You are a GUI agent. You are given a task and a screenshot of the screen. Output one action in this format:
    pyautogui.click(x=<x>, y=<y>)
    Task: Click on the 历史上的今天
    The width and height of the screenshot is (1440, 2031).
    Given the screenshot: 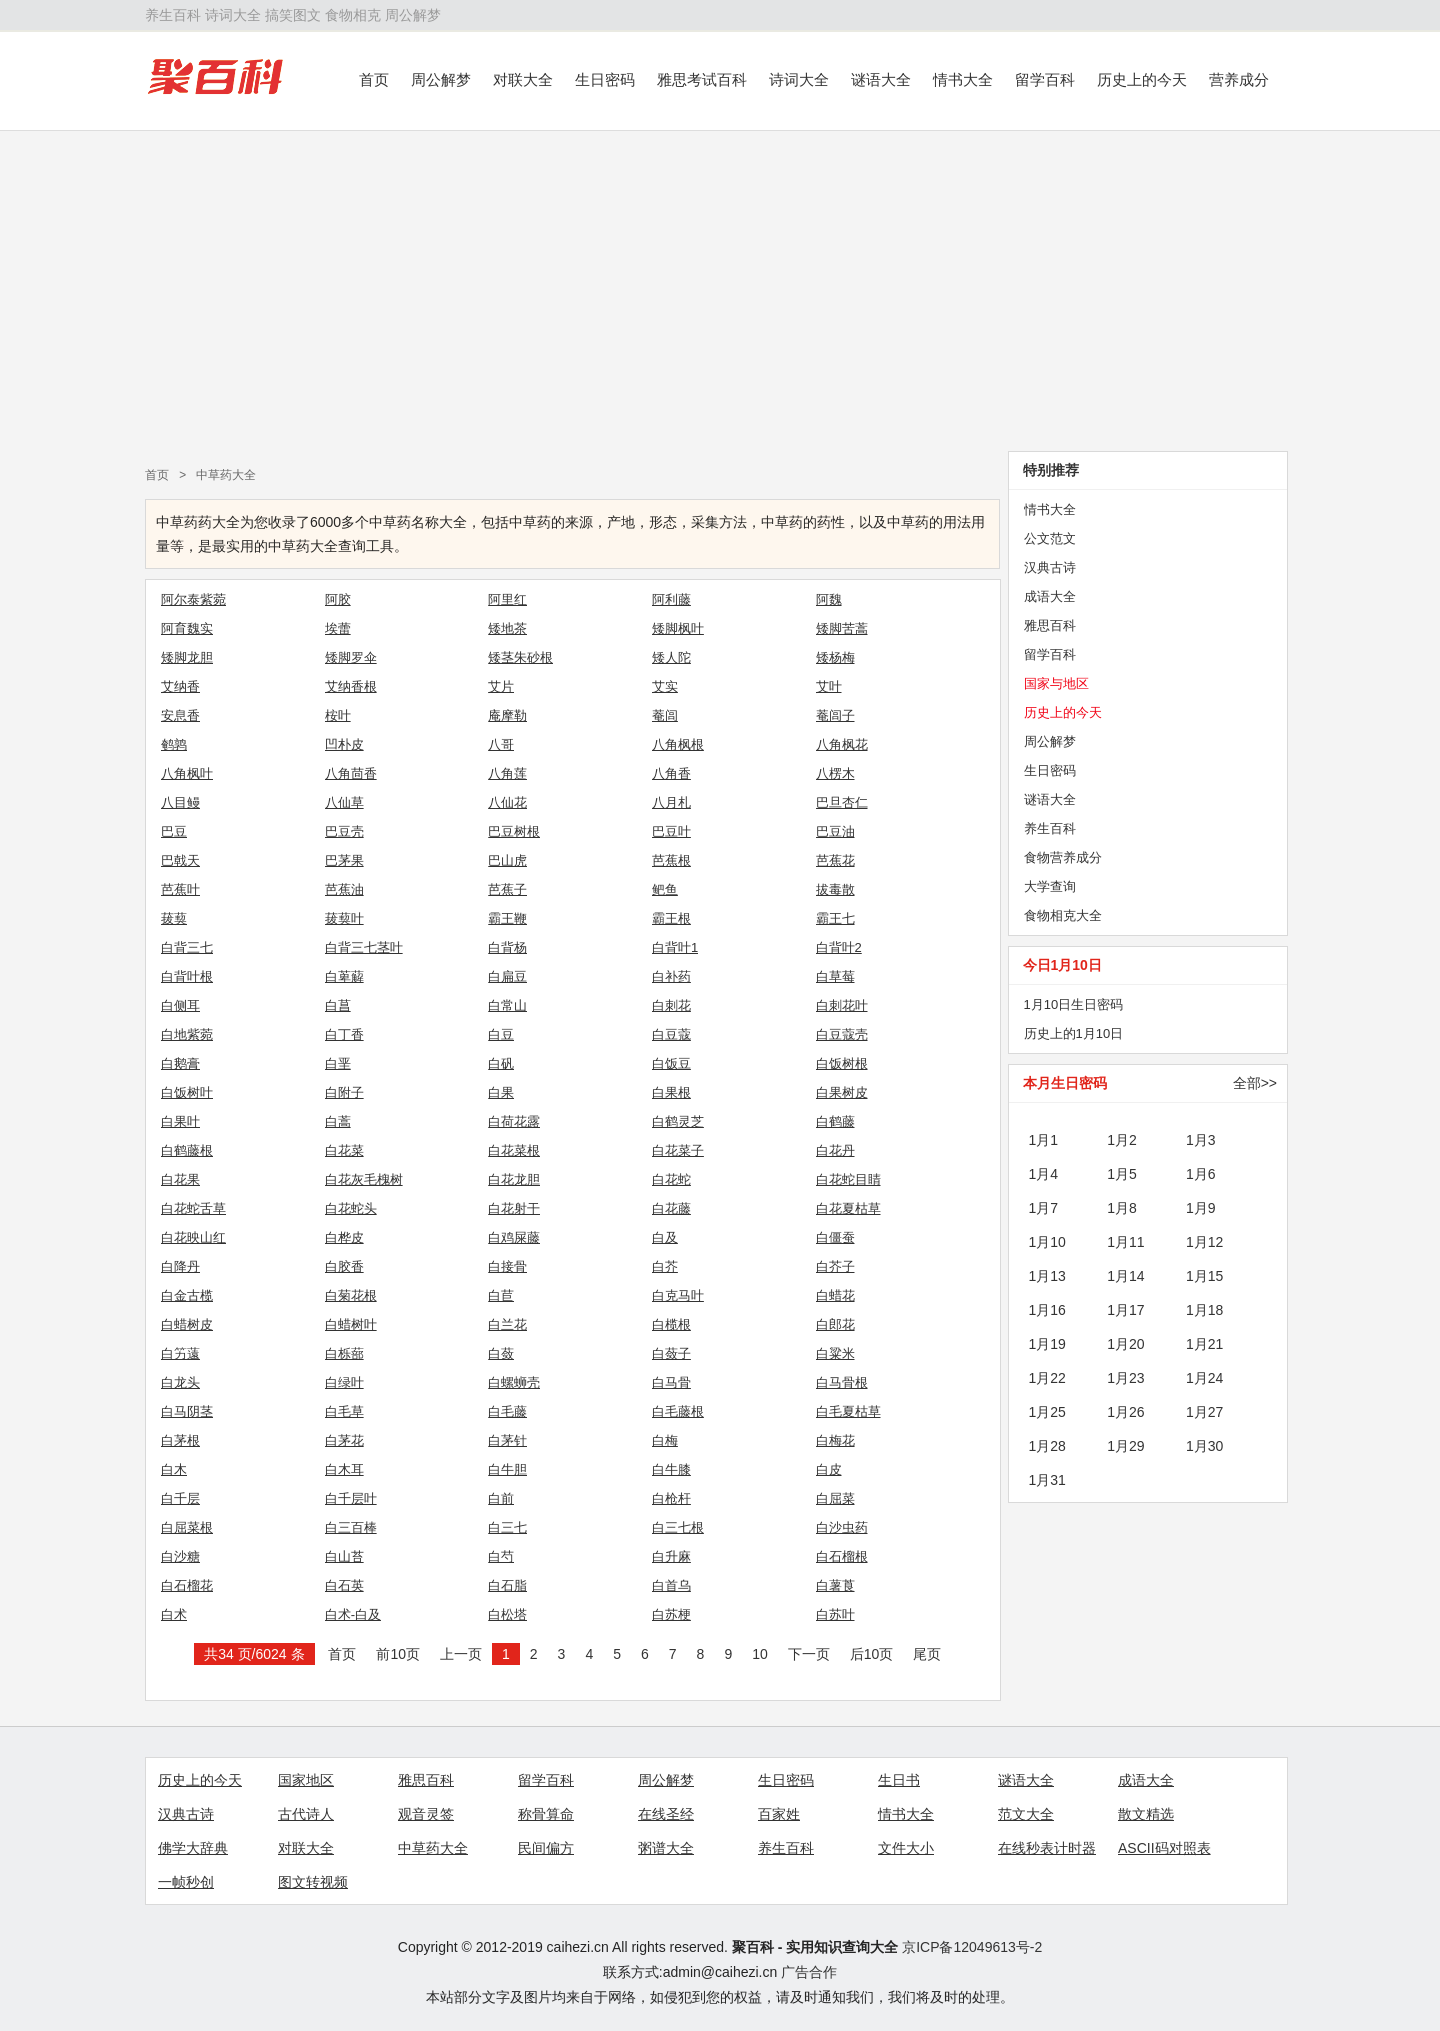 What is the action you would take?
    pyautogui.click(x=1142, y=79)
    